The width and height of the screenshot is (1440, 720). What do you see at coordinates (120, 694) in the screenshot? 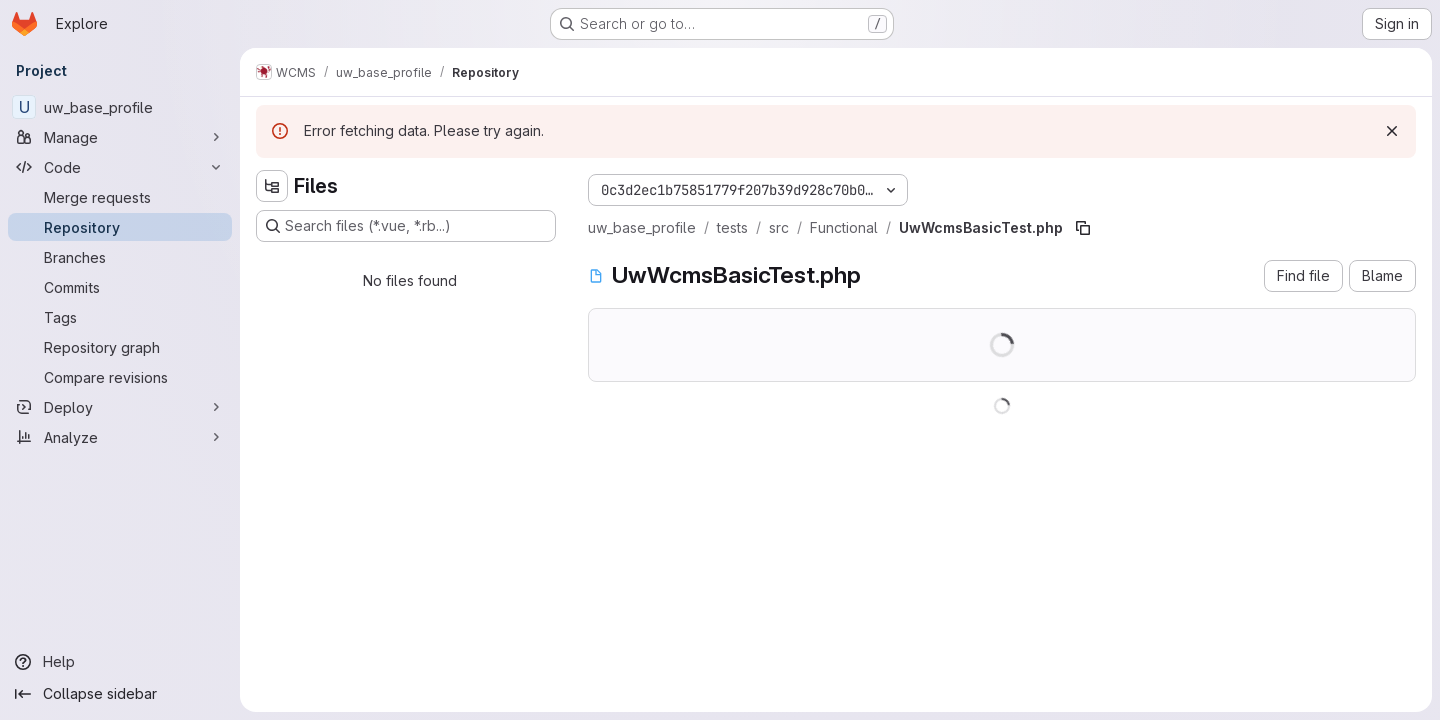
I see `[Collapse sidebar]` at bounding box center [120, 694].